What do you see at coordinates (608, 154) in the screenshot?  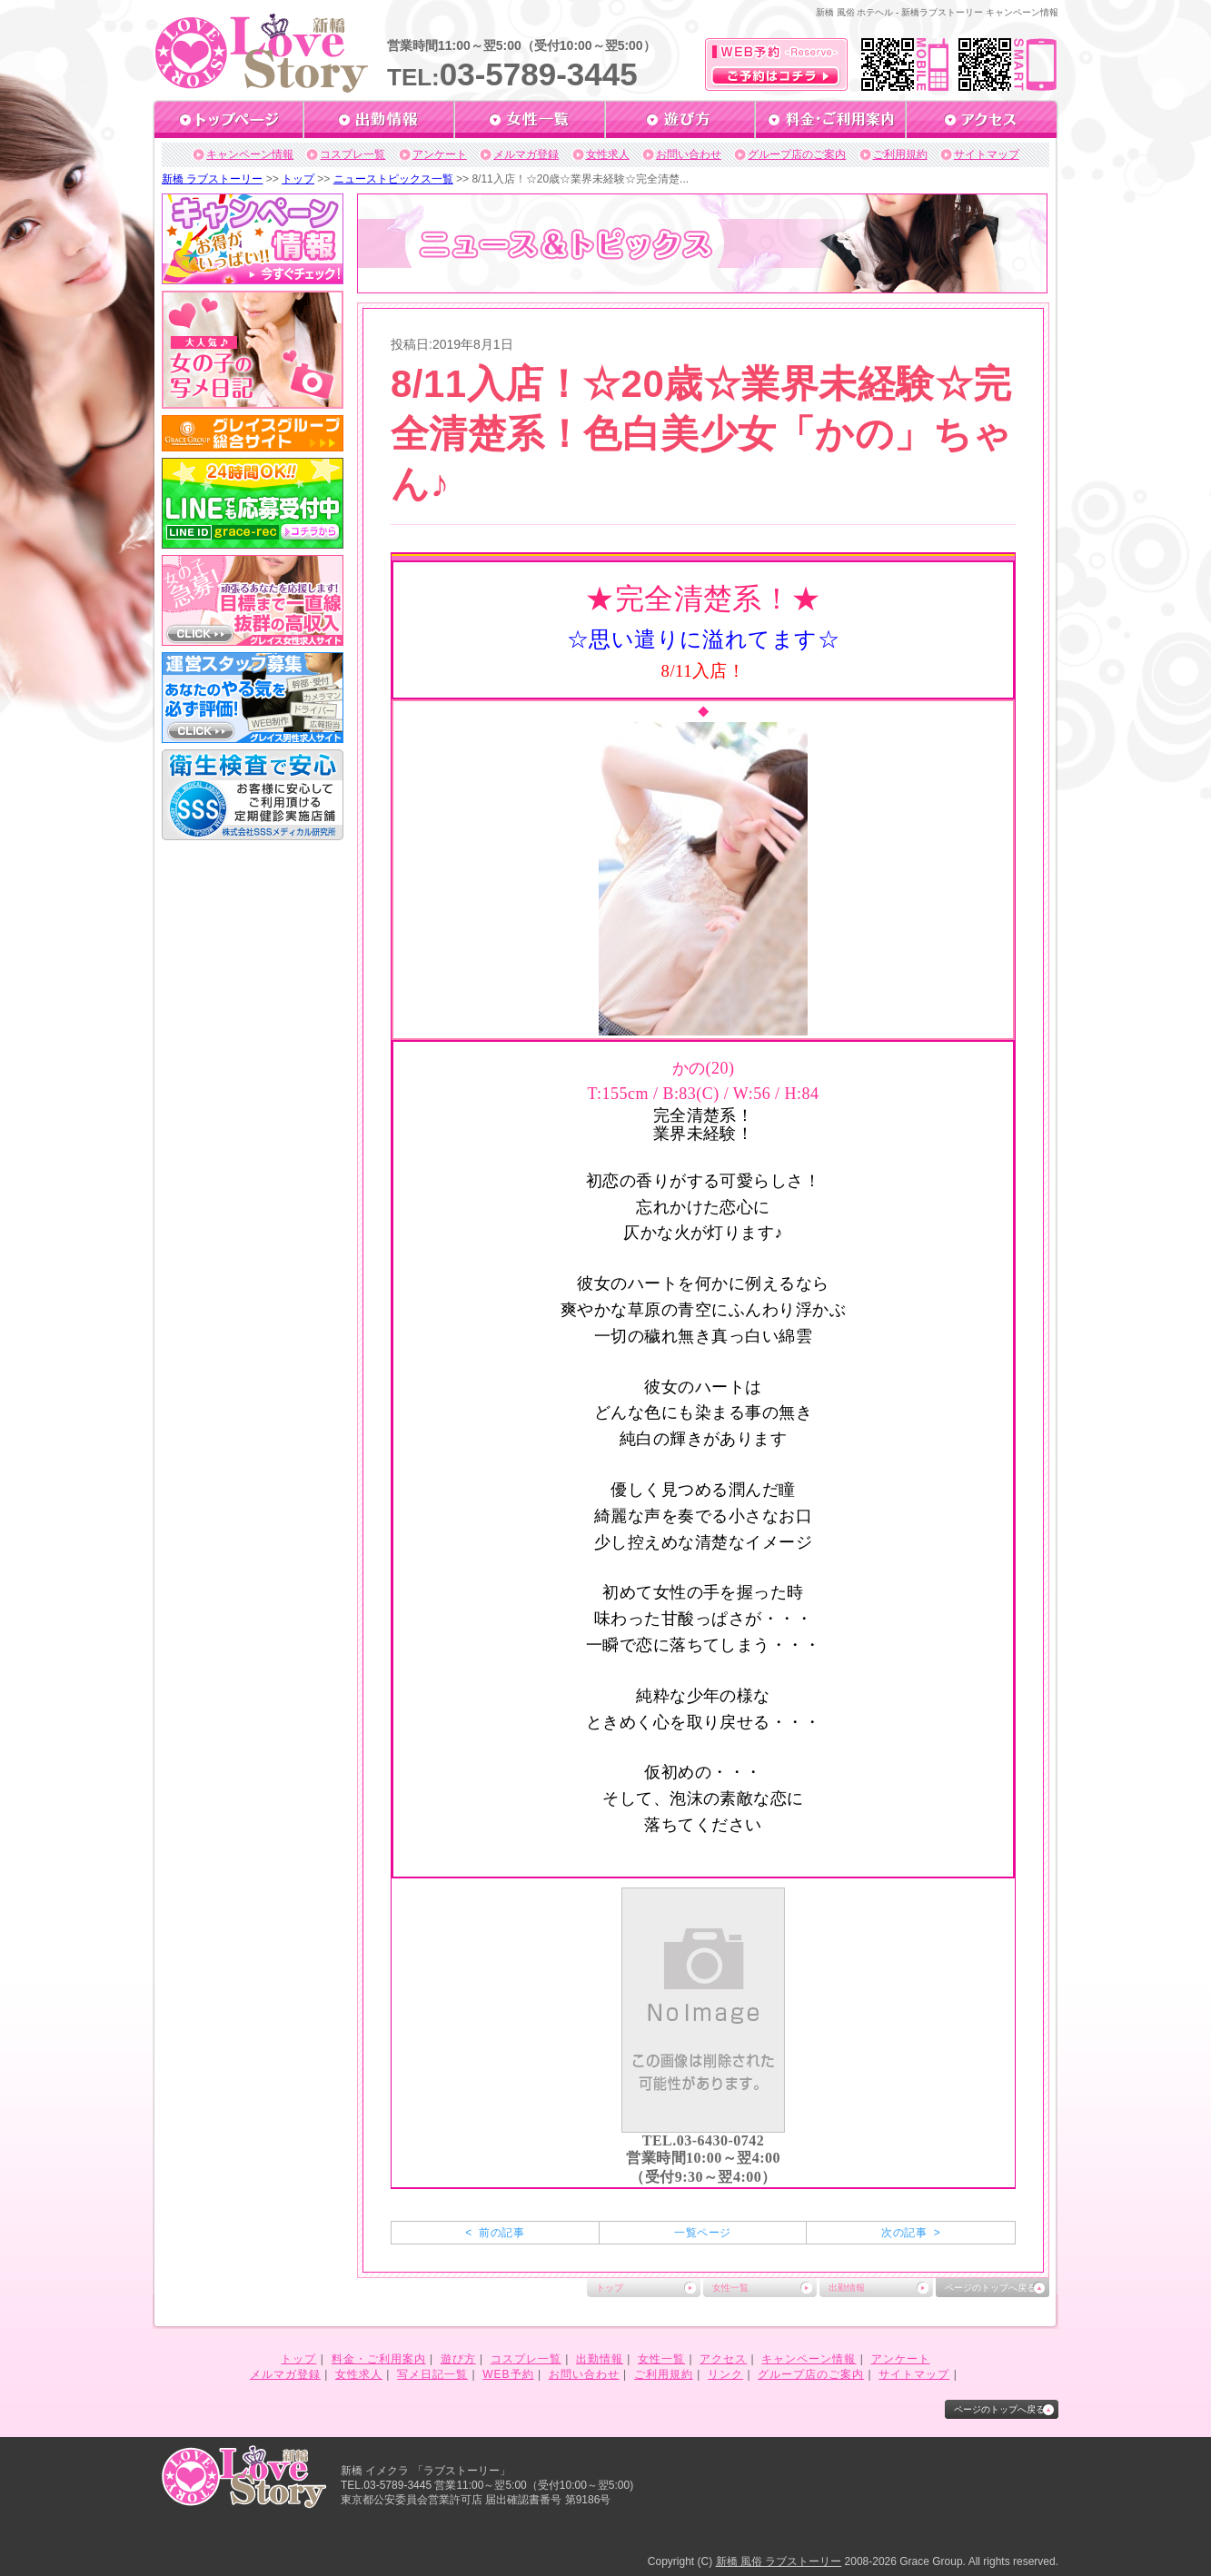 I see `女性求人` at bounding box center [608, 154].